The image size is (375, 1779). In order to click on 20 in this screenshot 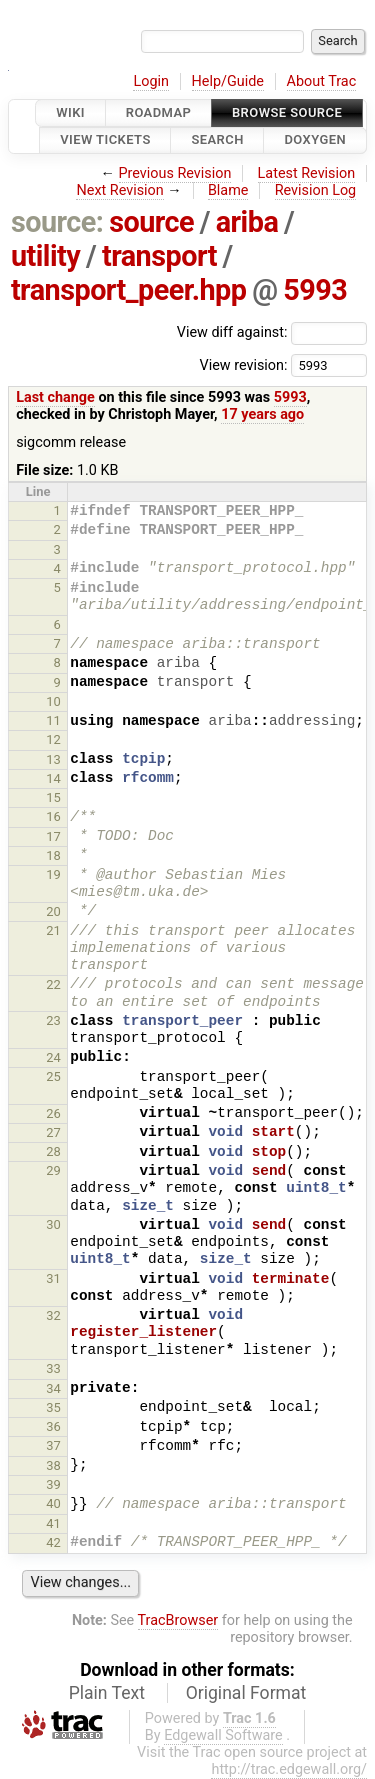, I will do `click(53, 911)`.